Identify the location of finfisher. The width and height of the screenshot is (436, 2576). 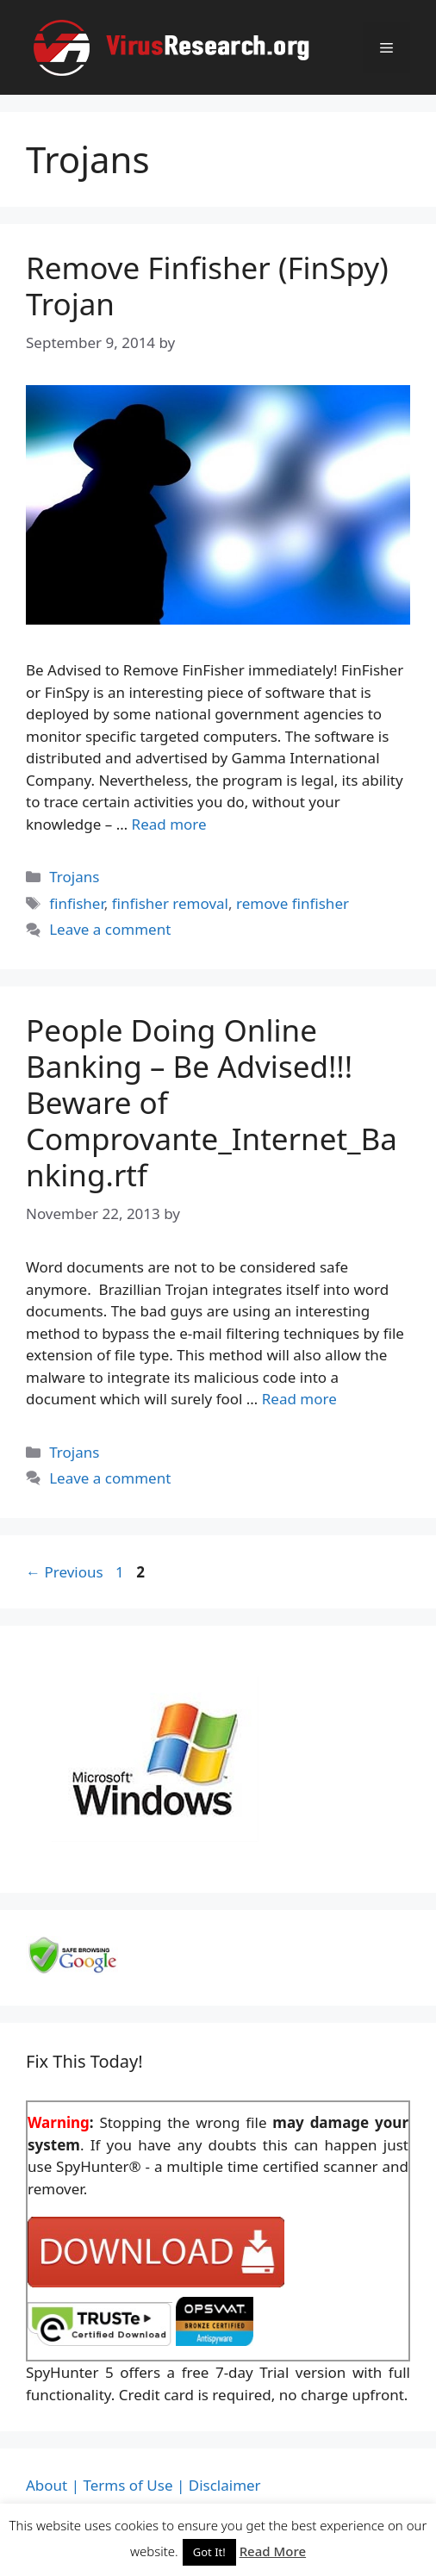
(76, 903).